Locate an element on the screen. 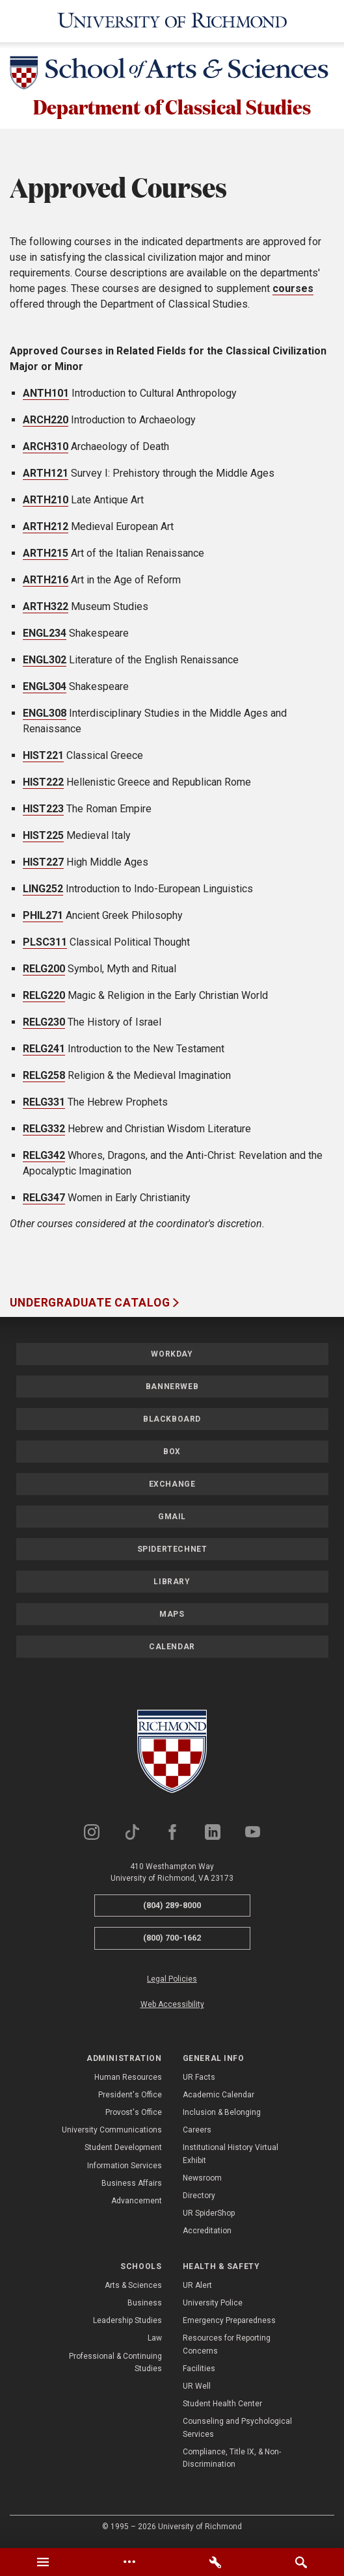 Image resolution: width=344 pixels, height=2576 pixels. President's Office is located at coordinates (130, 2096).